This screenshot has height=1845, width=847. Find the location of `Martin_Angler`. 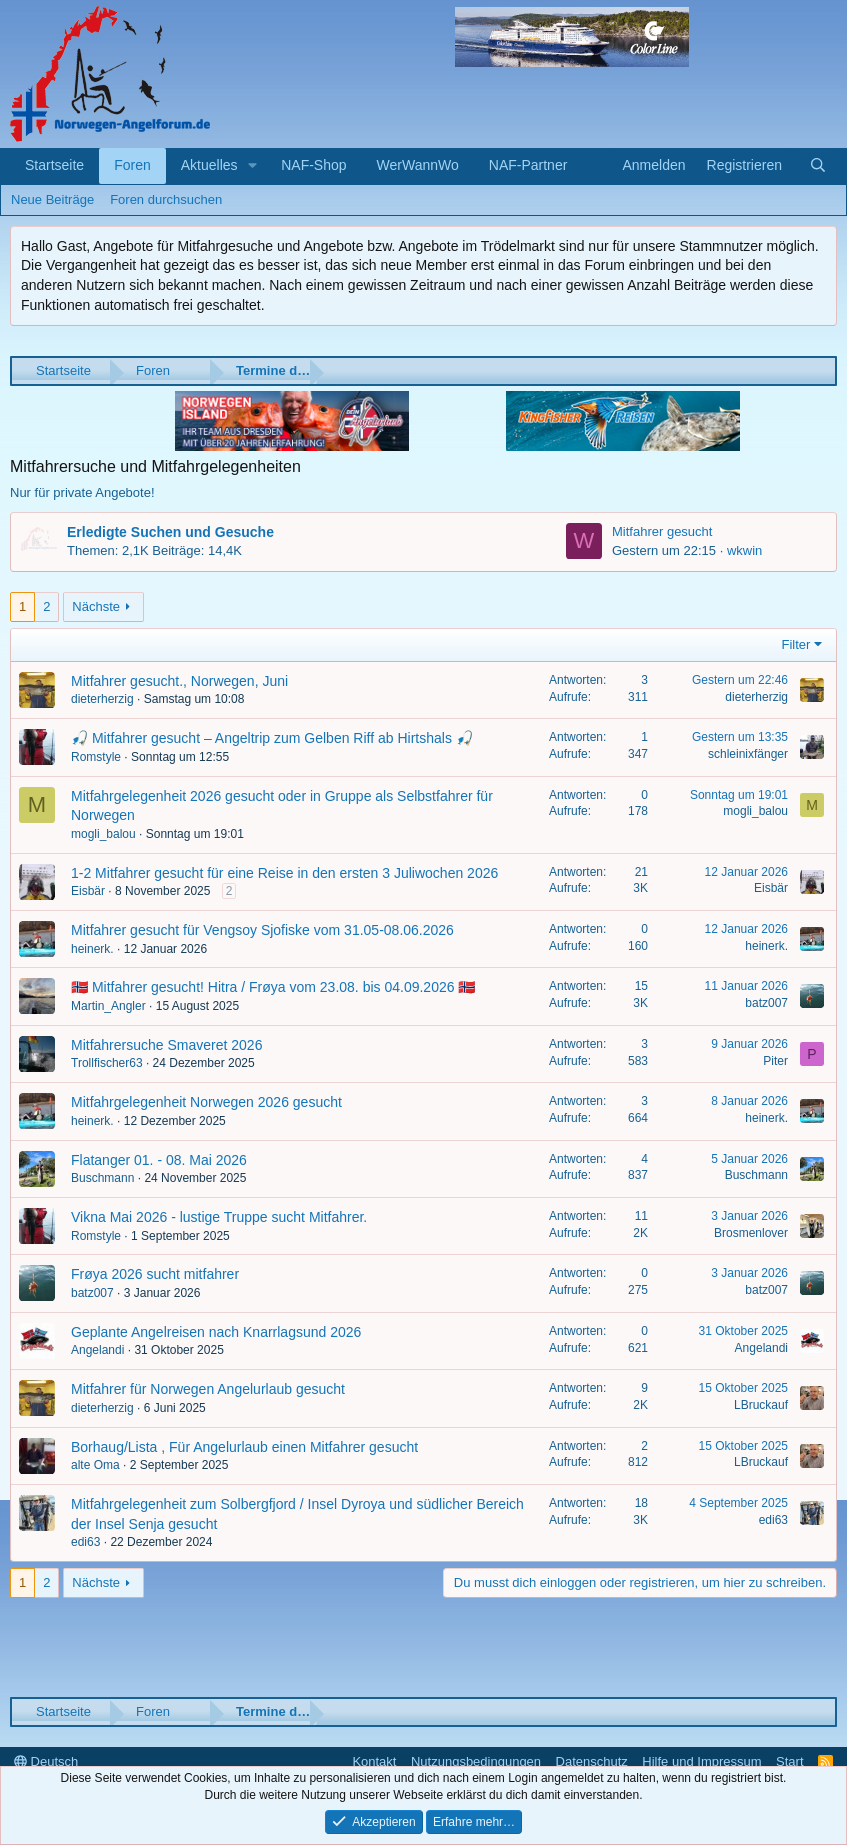

Martin_Angler is located at coordinates (108, 1006).